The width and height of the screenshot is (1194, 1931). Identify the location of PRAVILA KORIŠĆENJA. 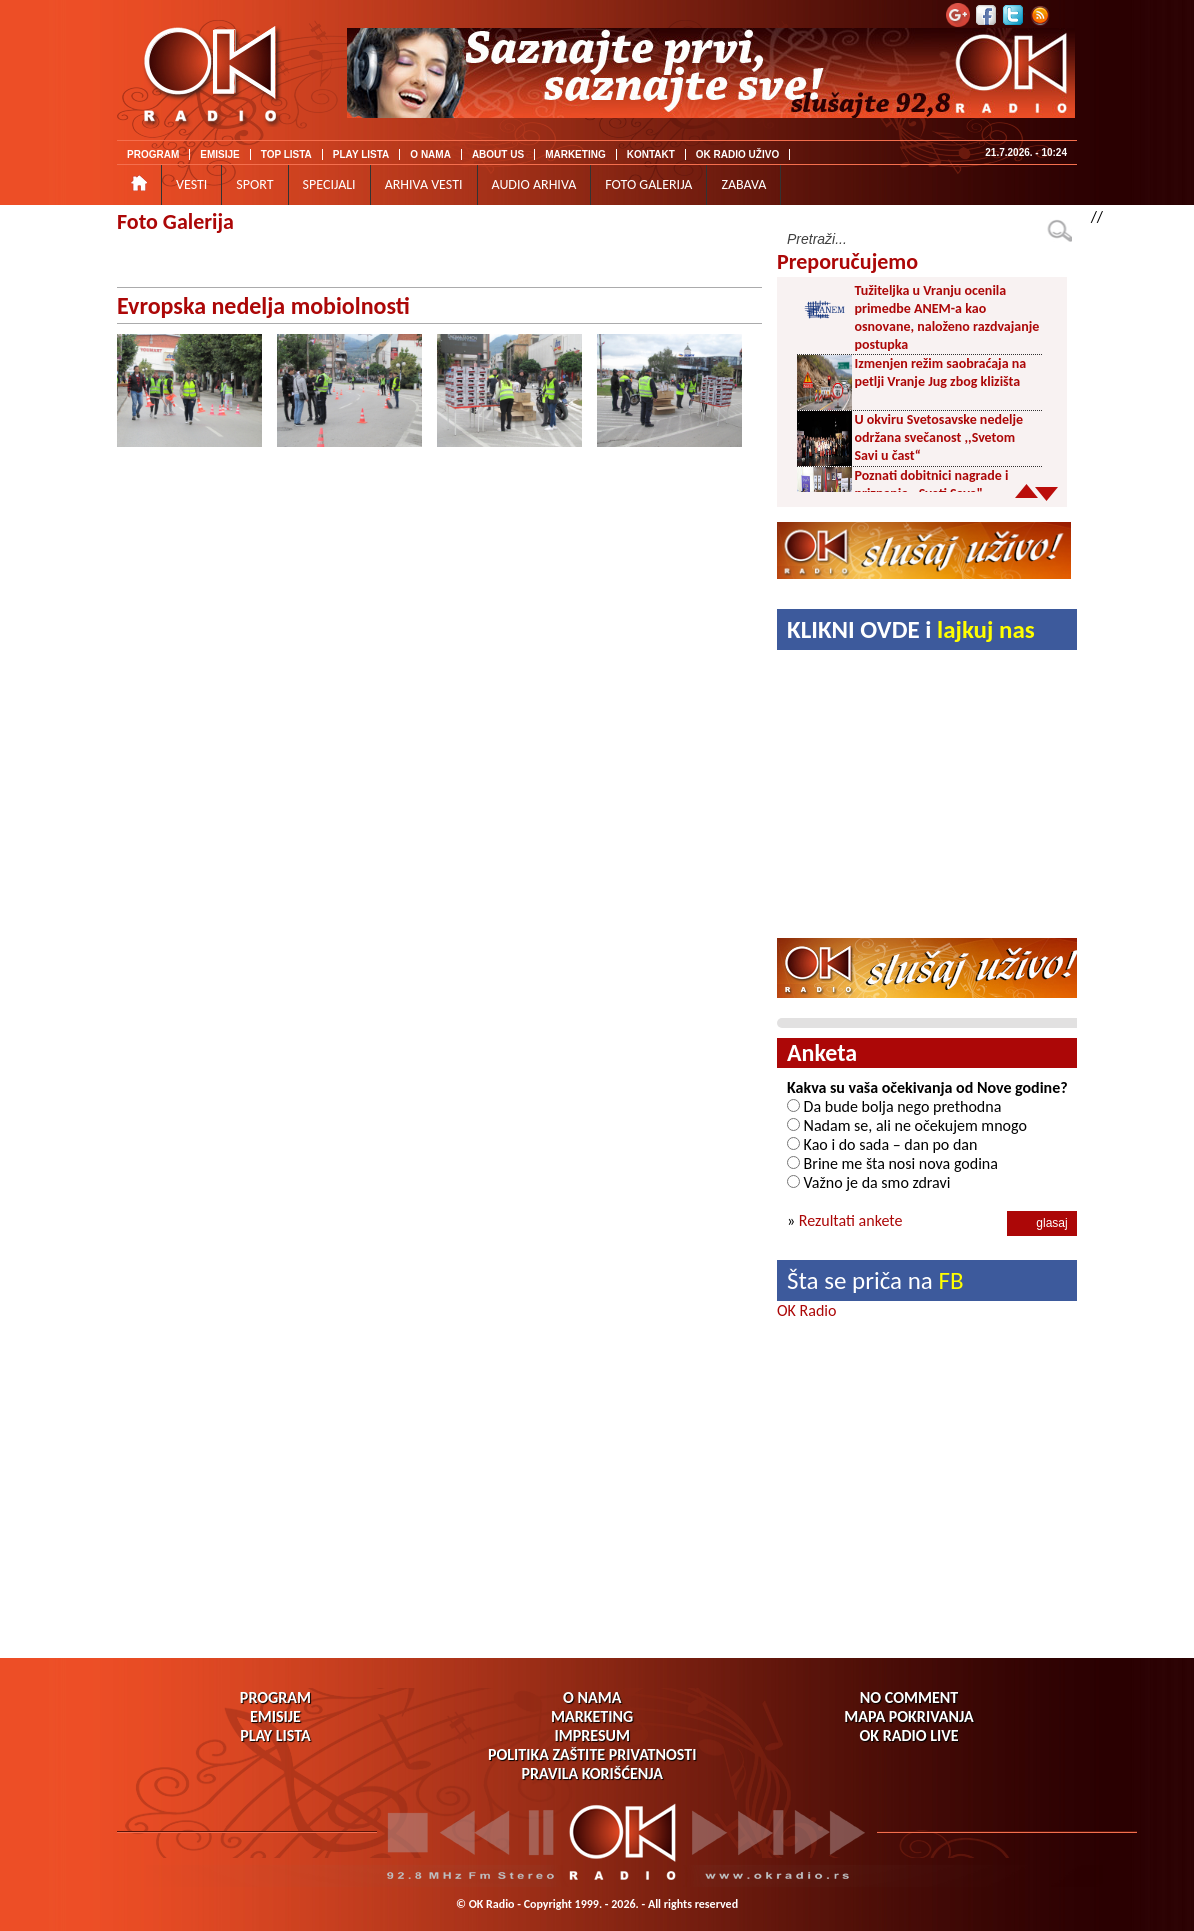
(592, 1773).